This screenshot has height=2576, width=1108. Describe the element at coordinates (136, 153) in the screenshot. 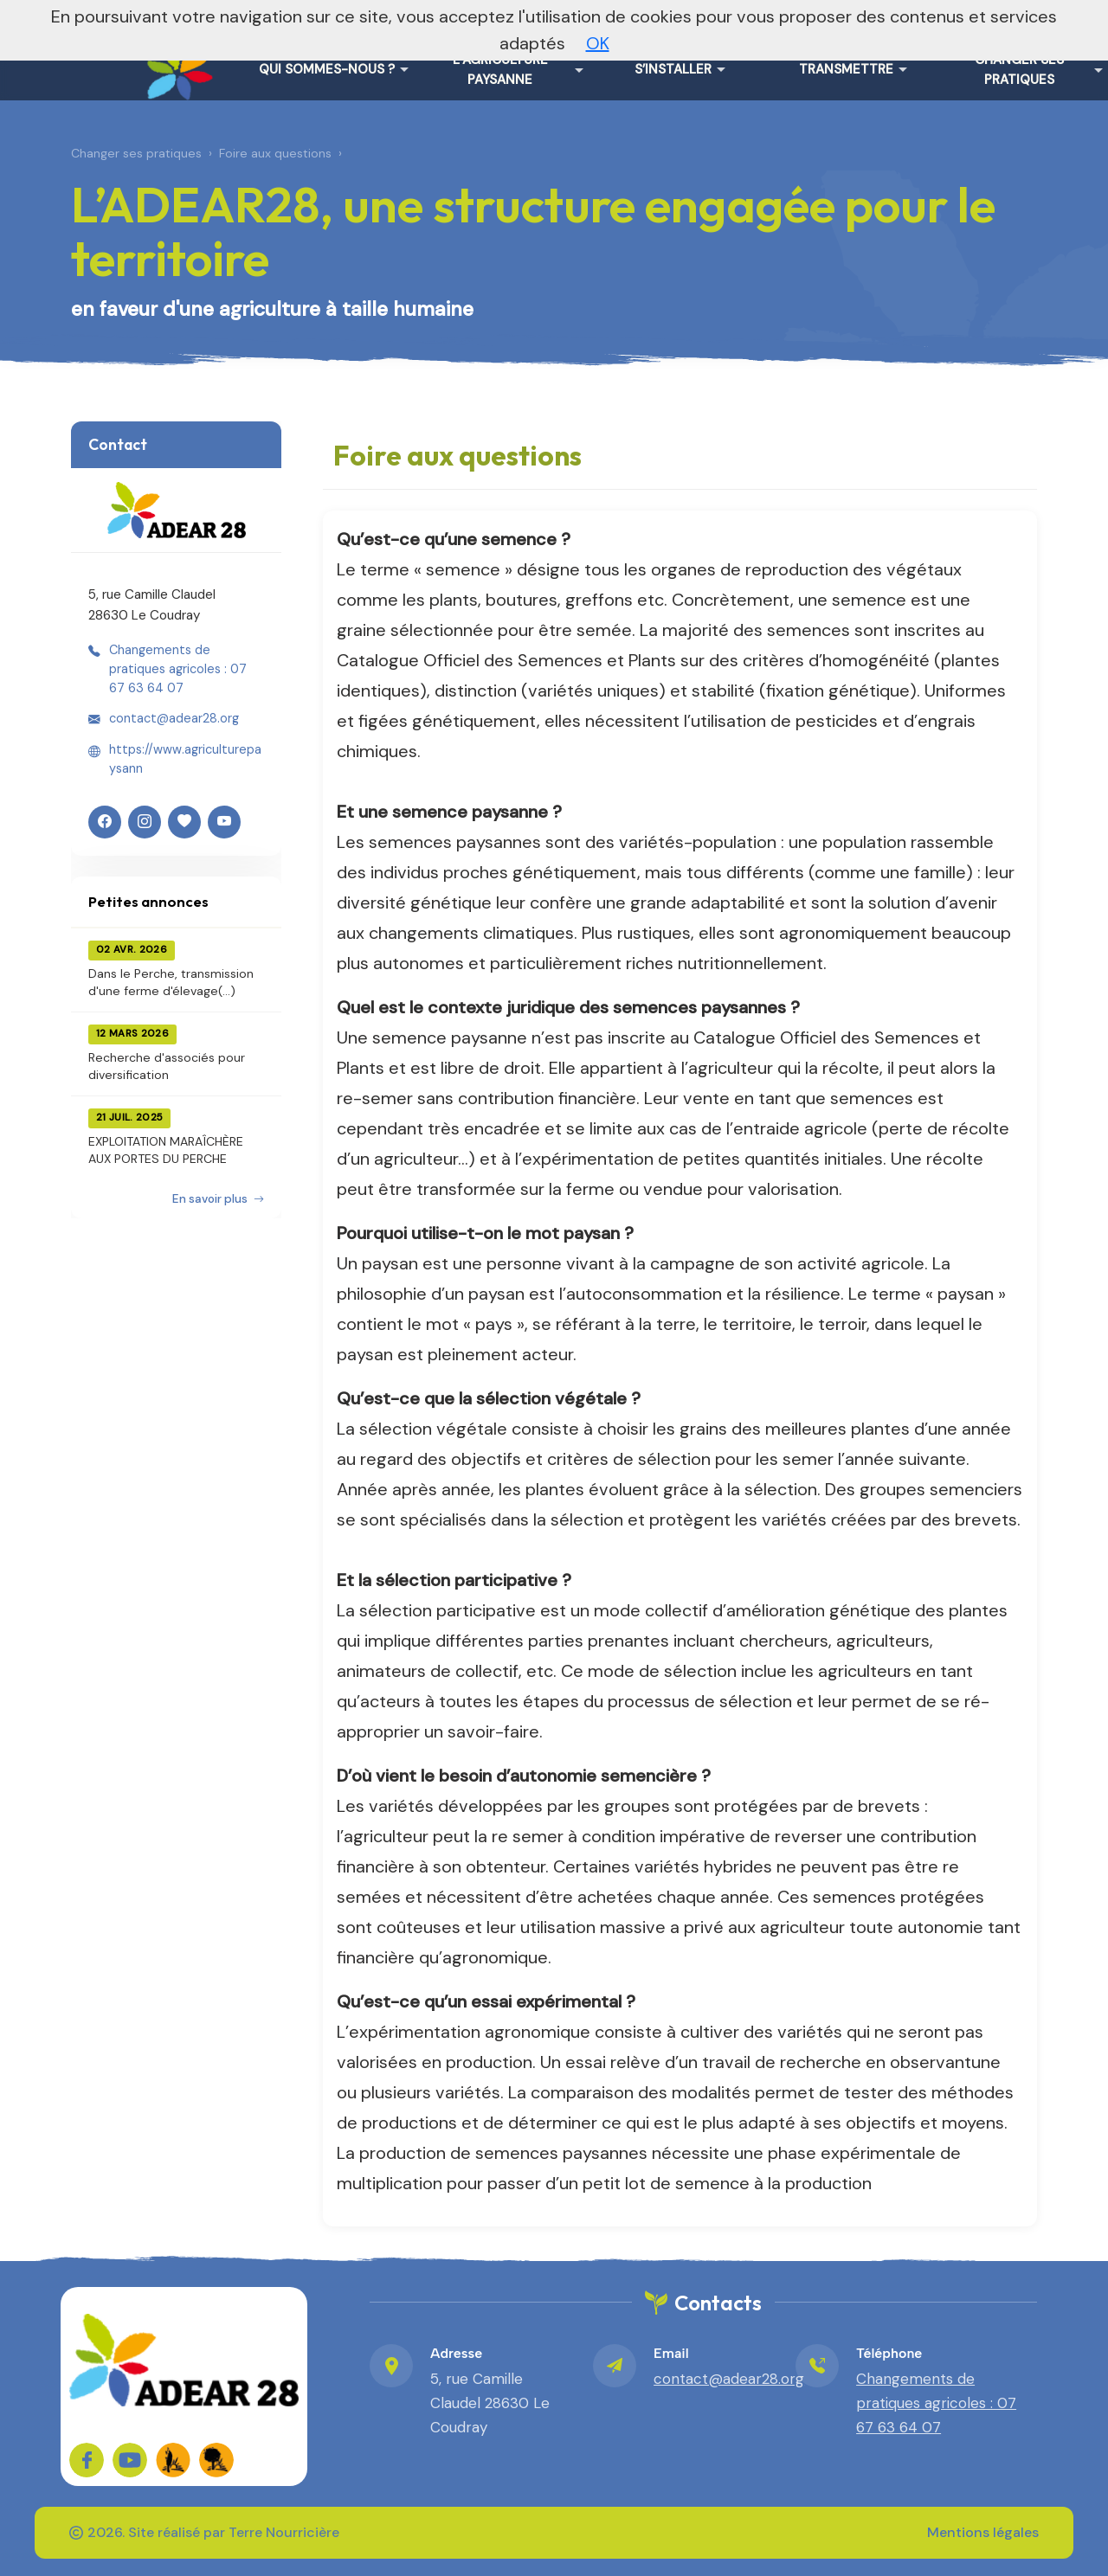

I see `Changer ses pratiques` at that location.